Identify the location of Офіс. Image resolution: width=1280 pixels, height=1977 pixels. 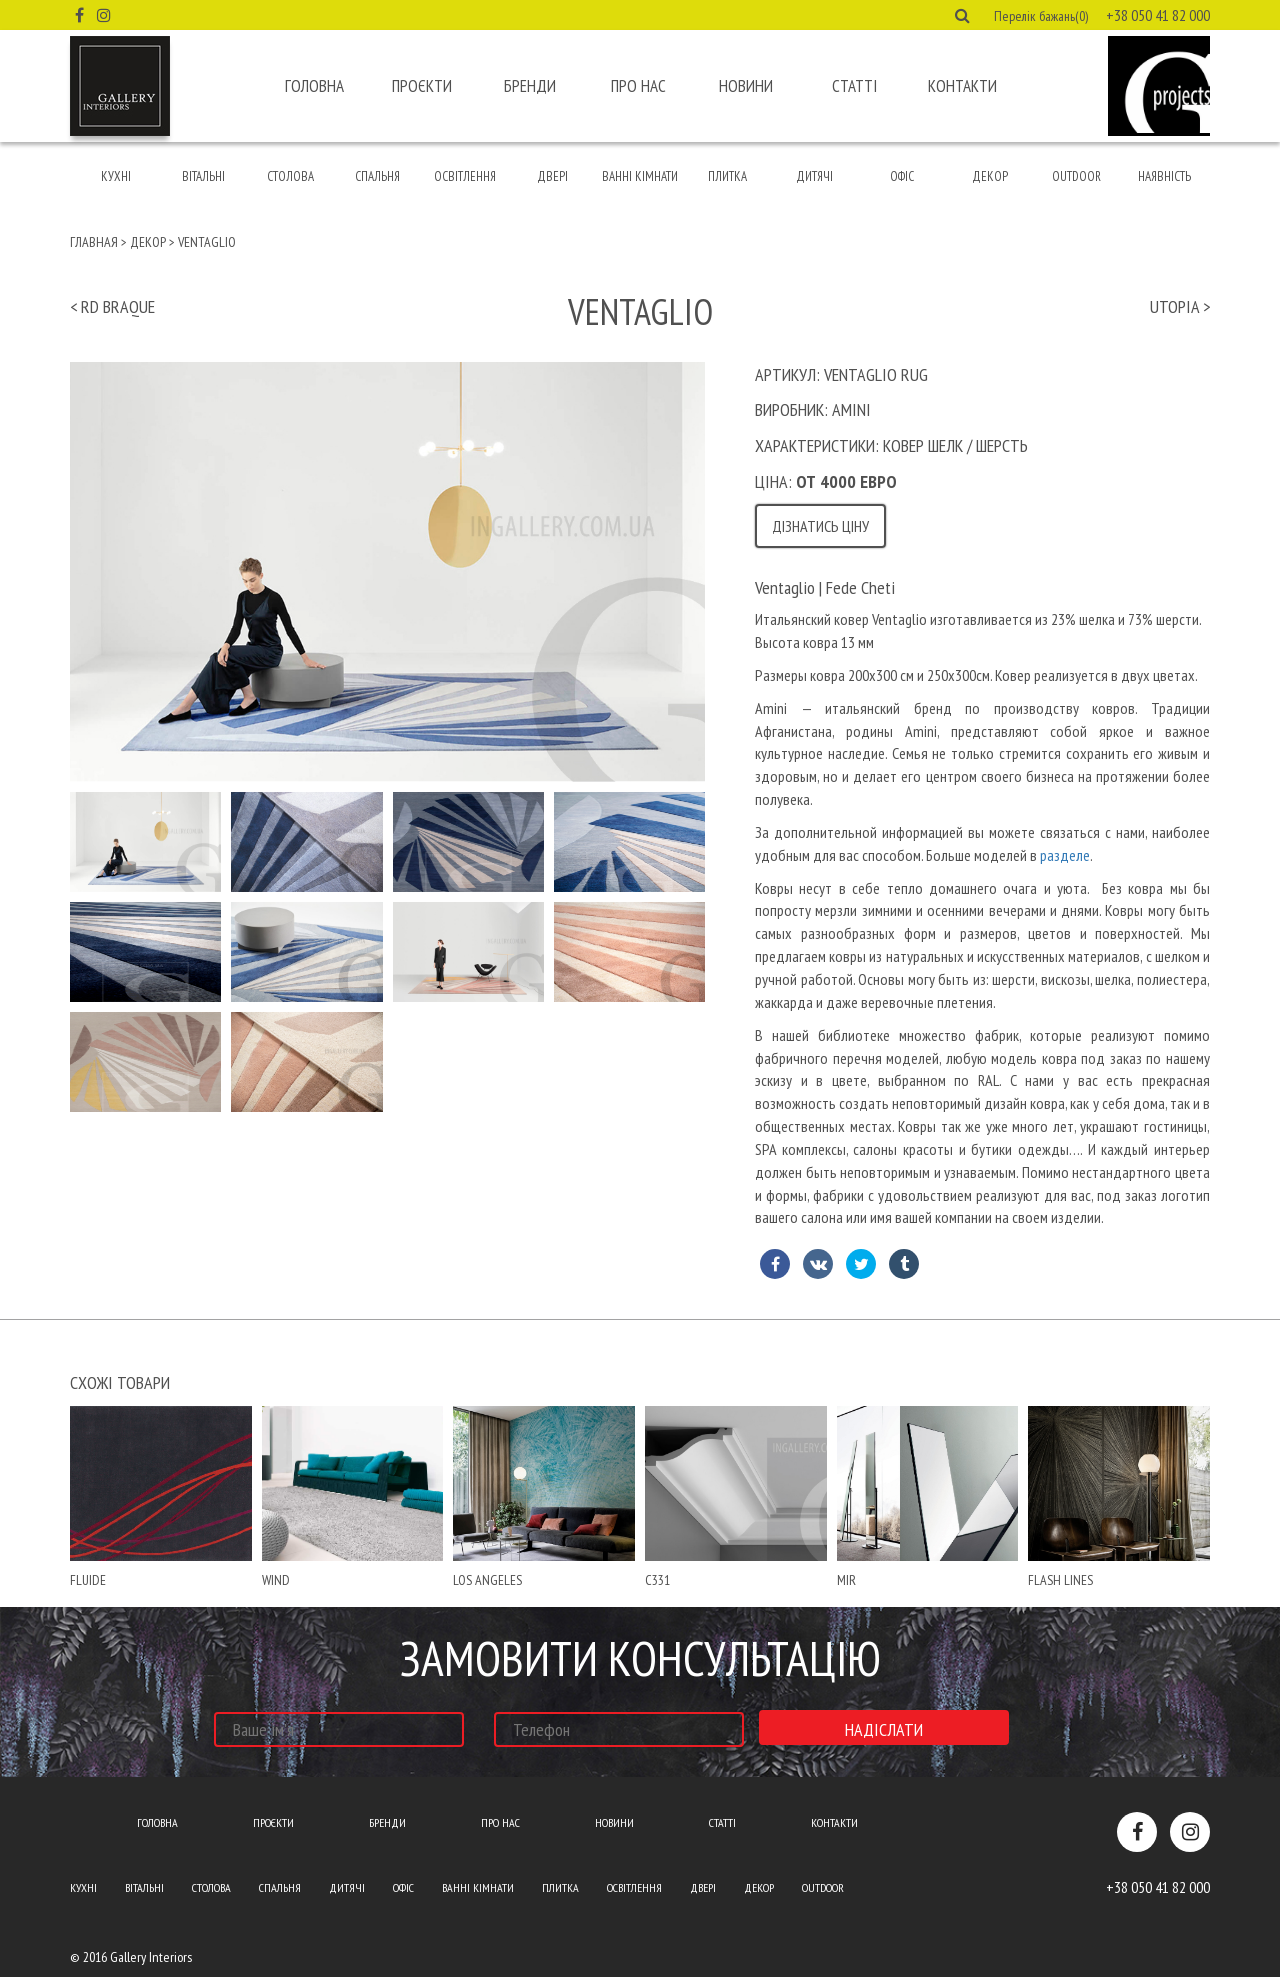
(902, 176).